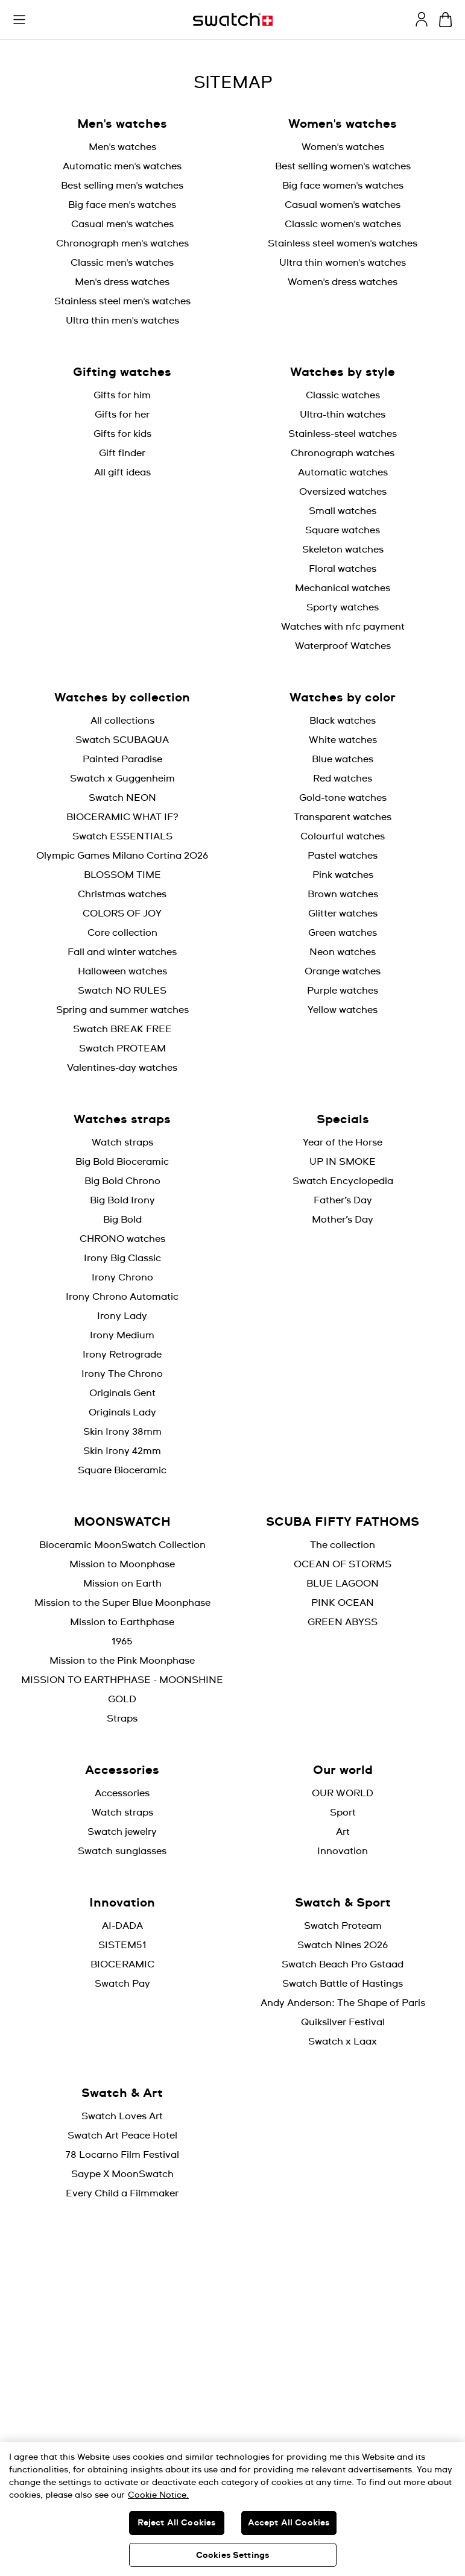  Describe the element at coordinates (122, 1793) in the screenshot. I see `Accessories` at that location.